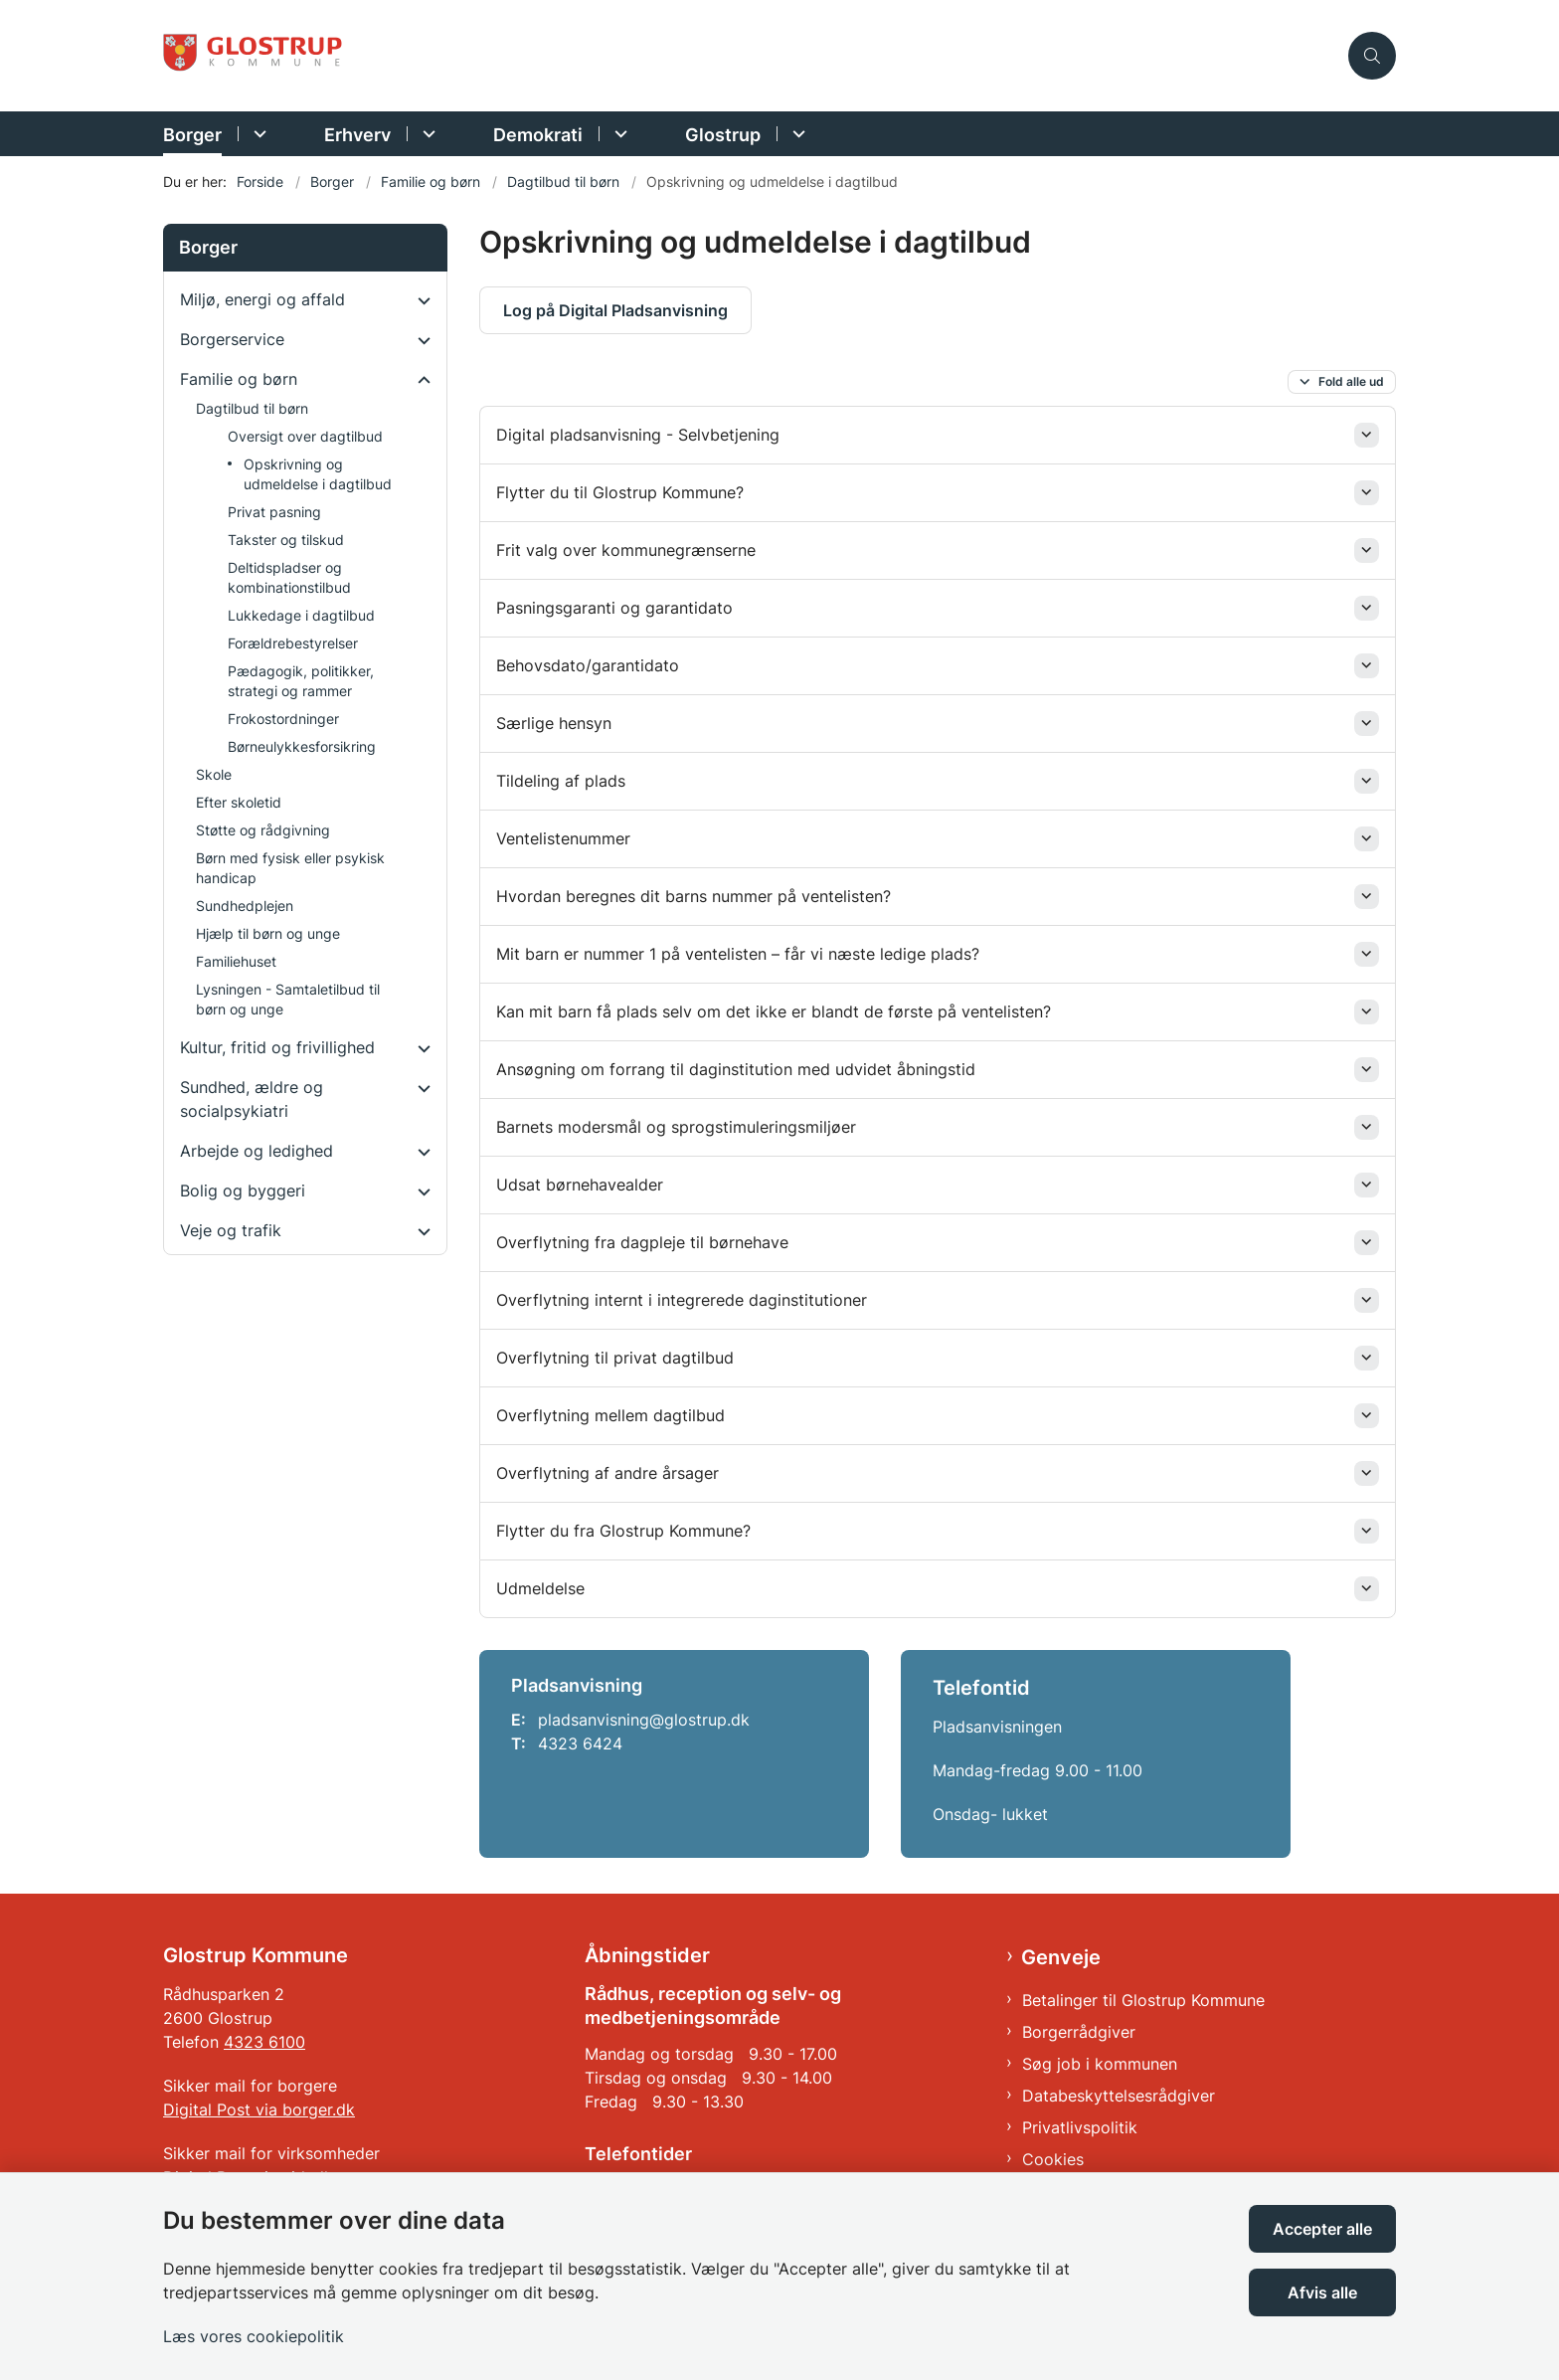 This screenshot has width=1559, height=2380. Describe the element at coordinates (1372, 56) in the screenshot. I see `[Åben søgning]` at that location.